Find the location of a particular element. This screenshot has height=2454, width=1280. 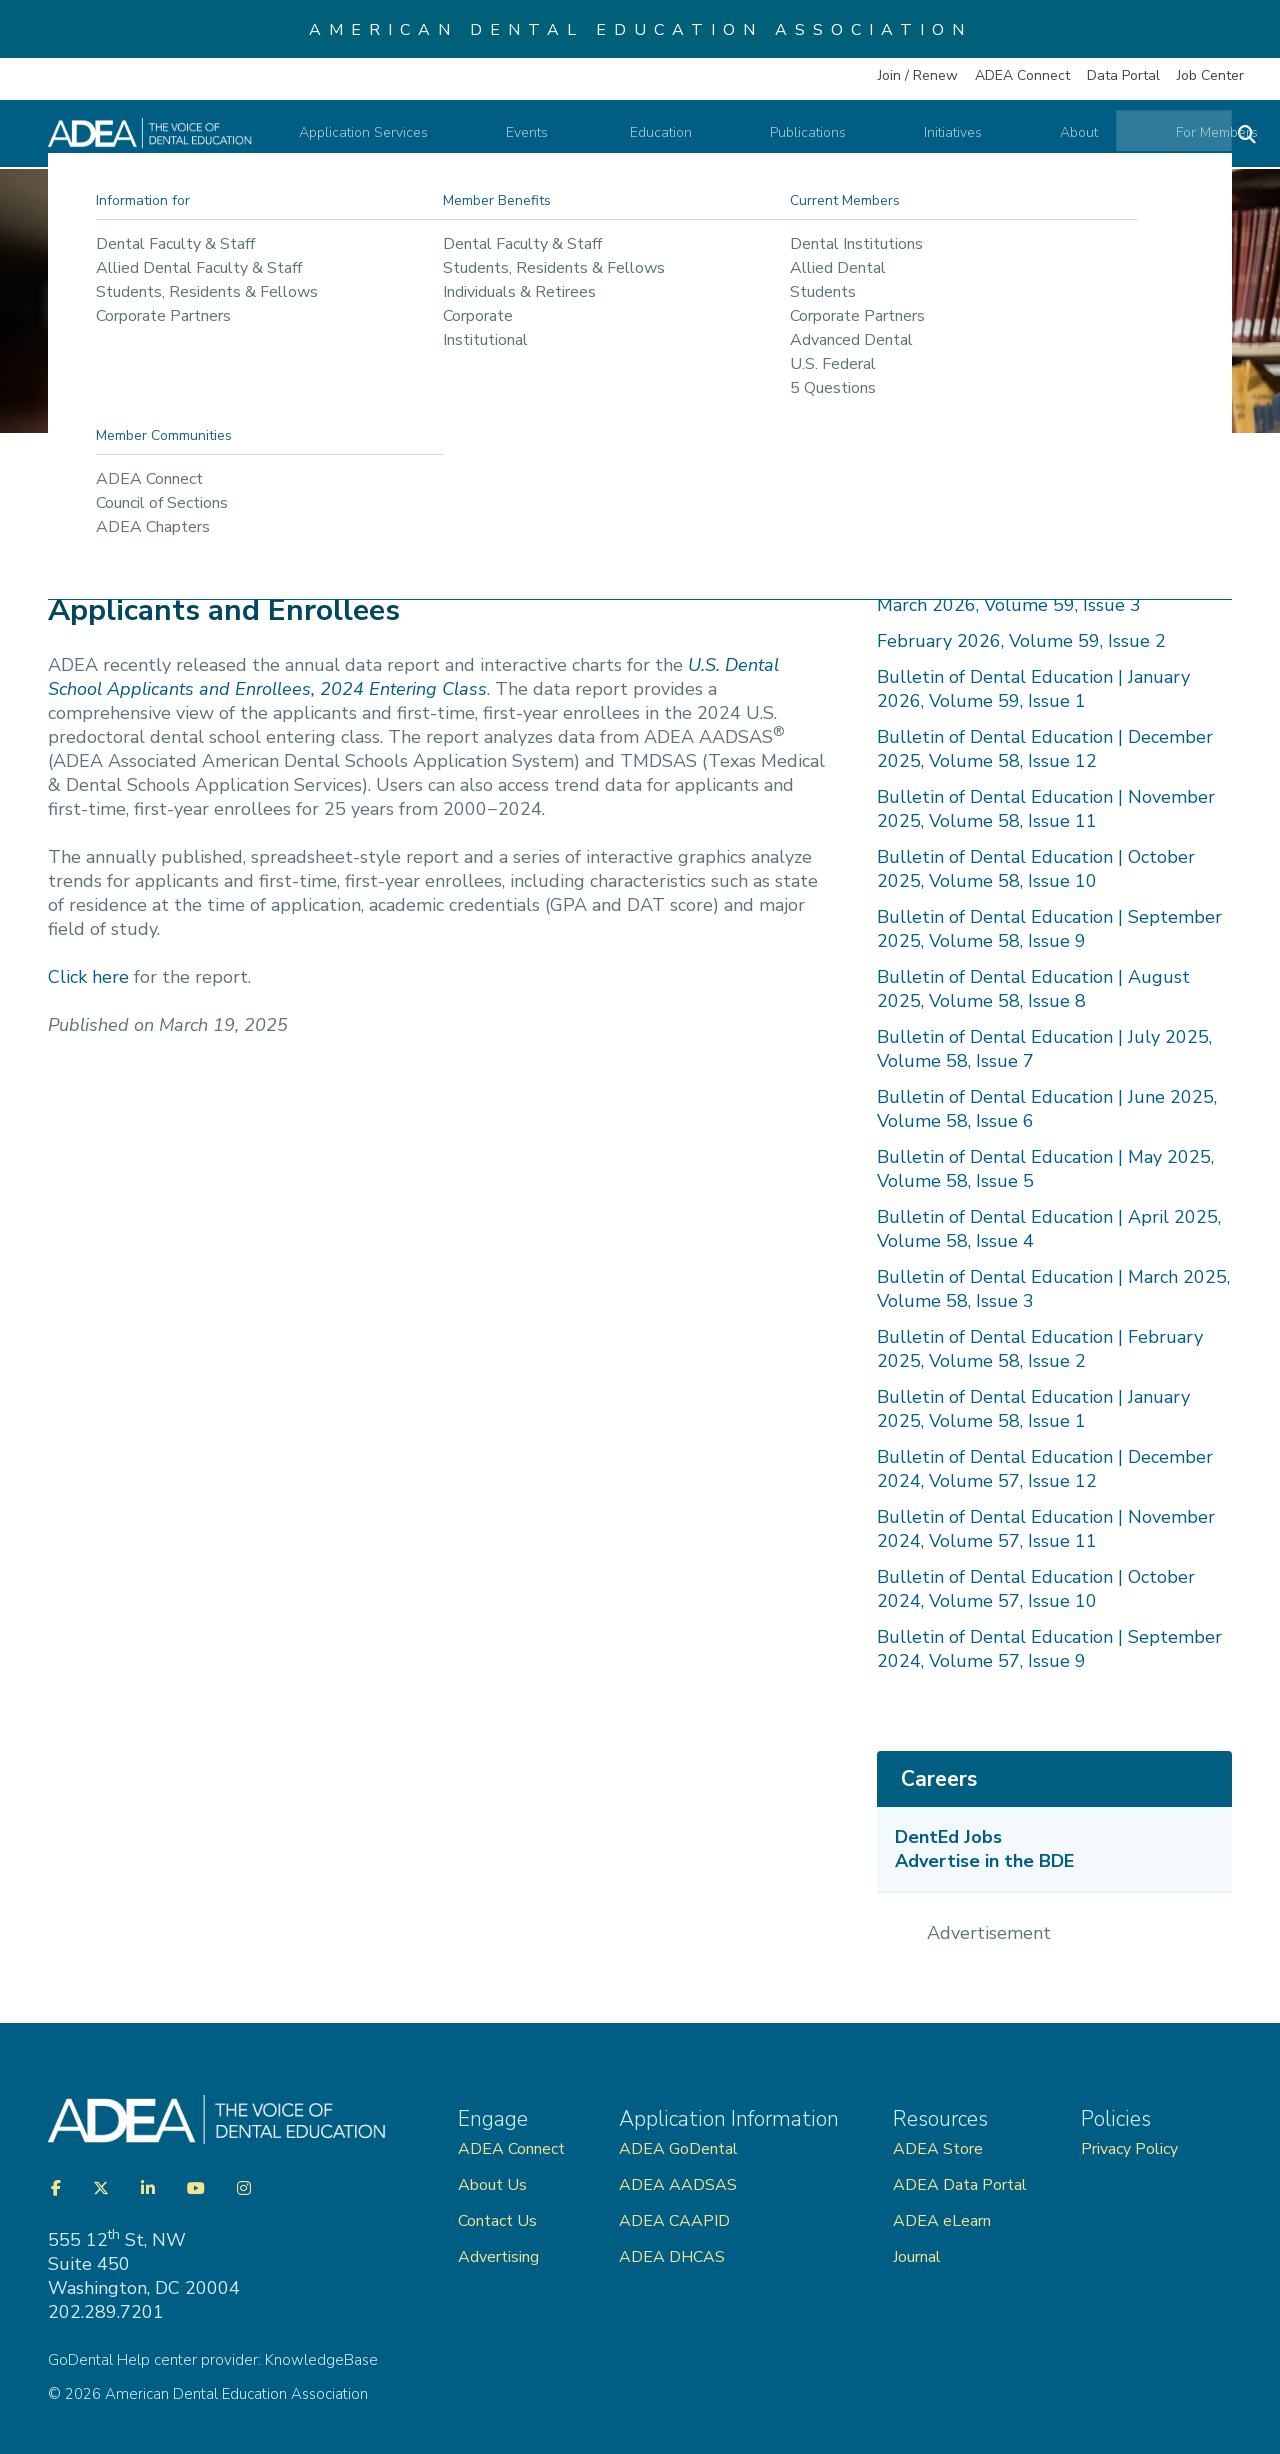

Bulletin of Dental Education | June 2025, Volume 58, Issue 6 is located at coordinates (1047, 1109).